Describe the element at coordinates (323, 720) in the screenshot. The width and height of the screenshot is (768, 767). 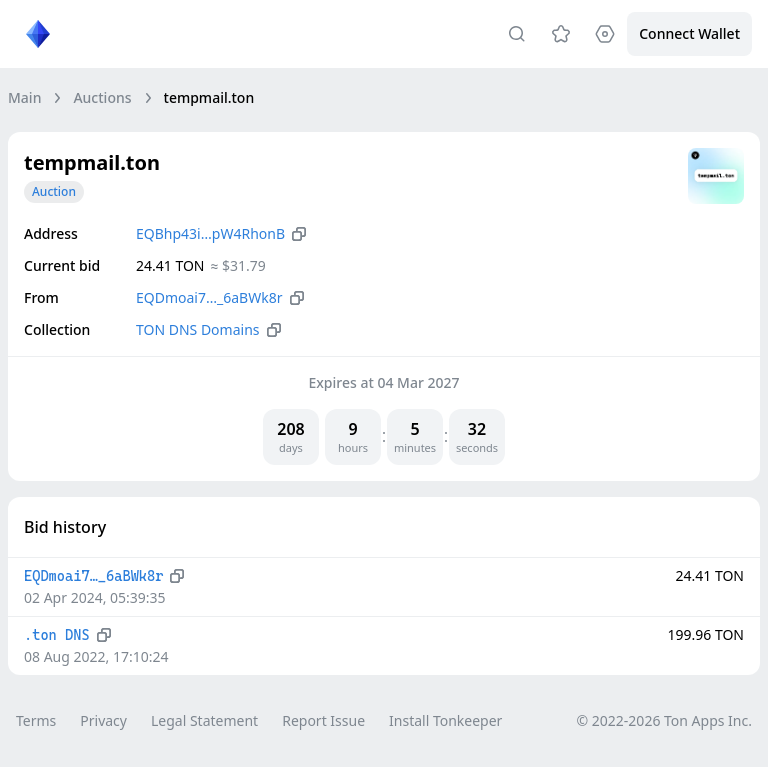
I see `Report Issue` at that location.